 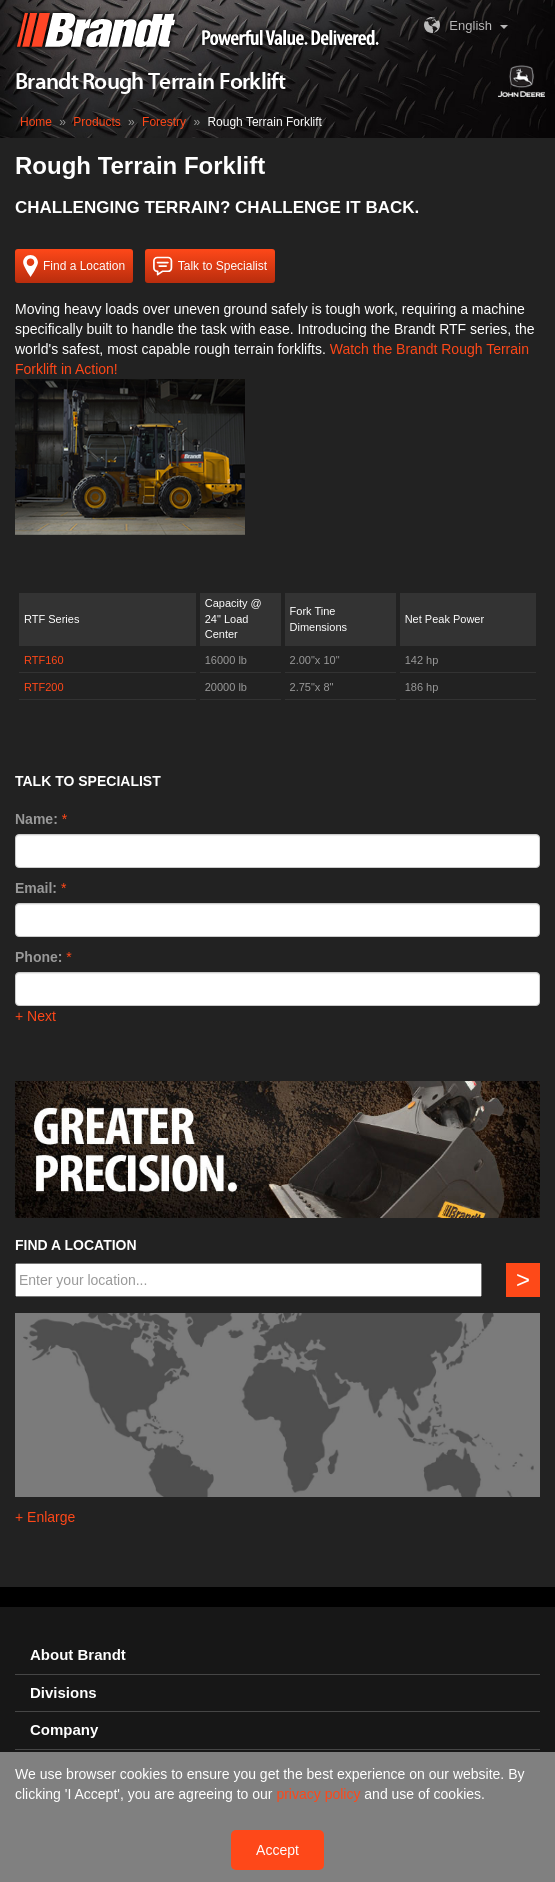 I want to click on Divisions [button], so click(x=63, y=1693).